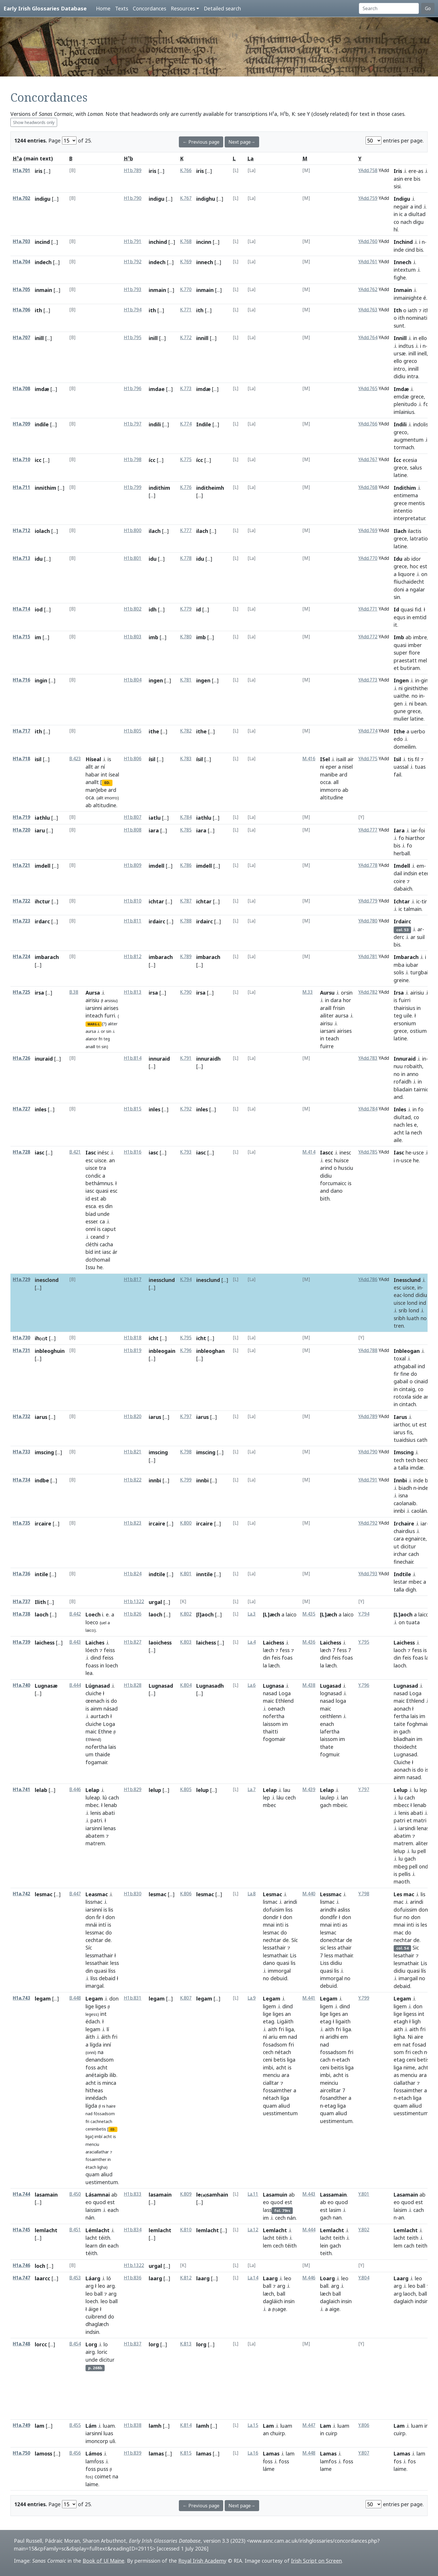 This screenshot has height=2576, width=438. Describe the element at coordinates (402, 1762) in the screenshot. I see `Cluiche` at that location.